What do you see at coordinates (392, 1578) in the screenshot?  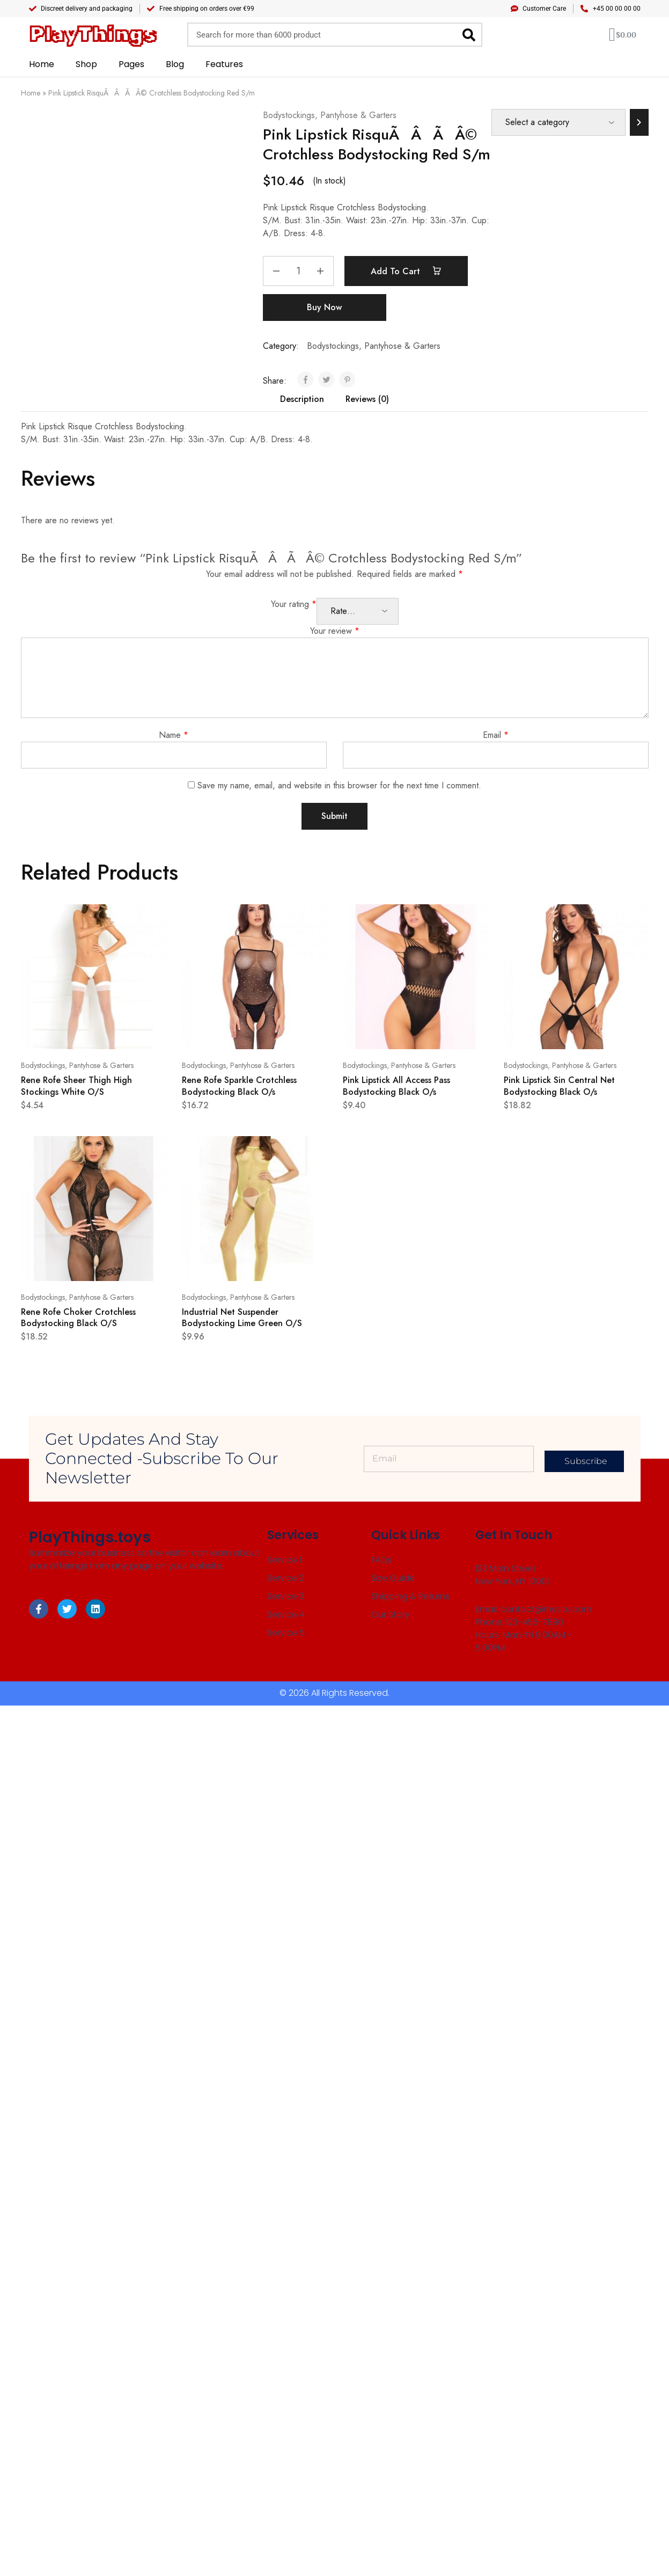 I see `Size Guide` at bounding box center [392, 1578].